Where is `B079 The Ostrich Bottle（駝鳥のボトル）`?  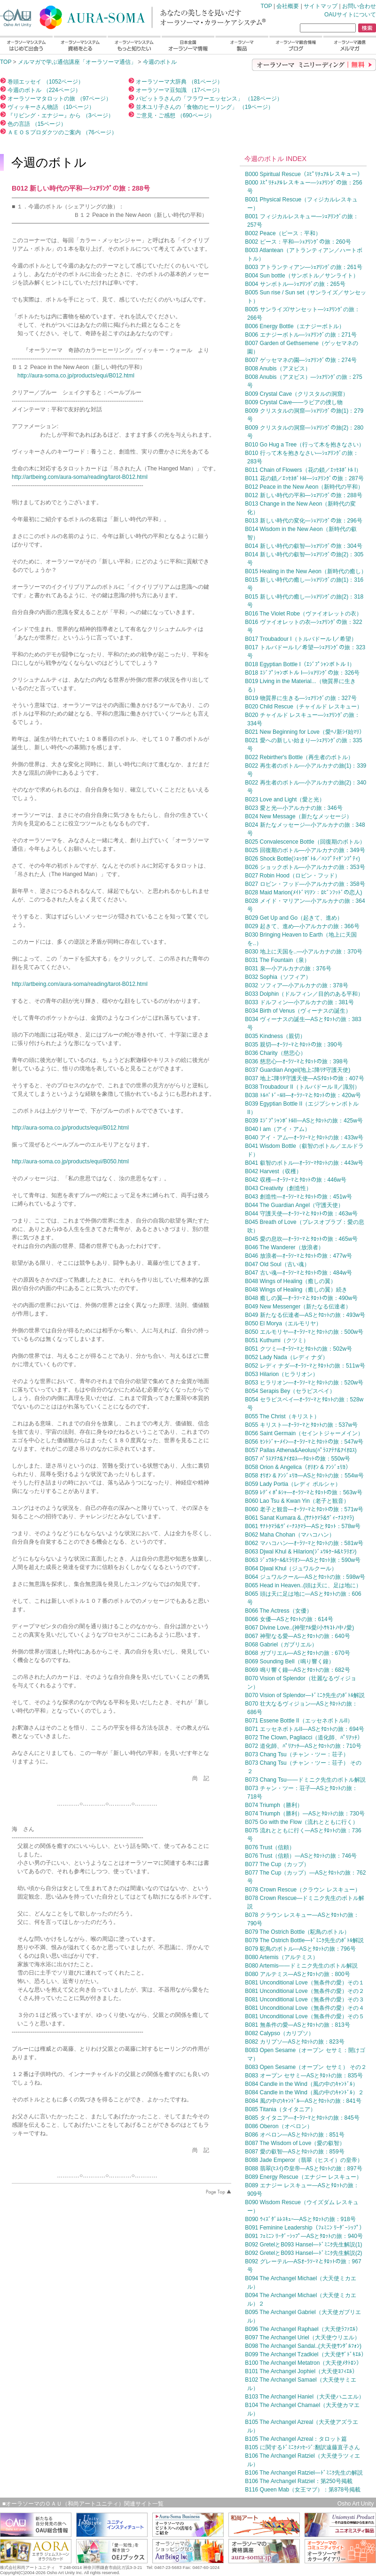 B079 The Ostrich Bottle（駝鳥のボトル） is located at coordinates (297, 1932).